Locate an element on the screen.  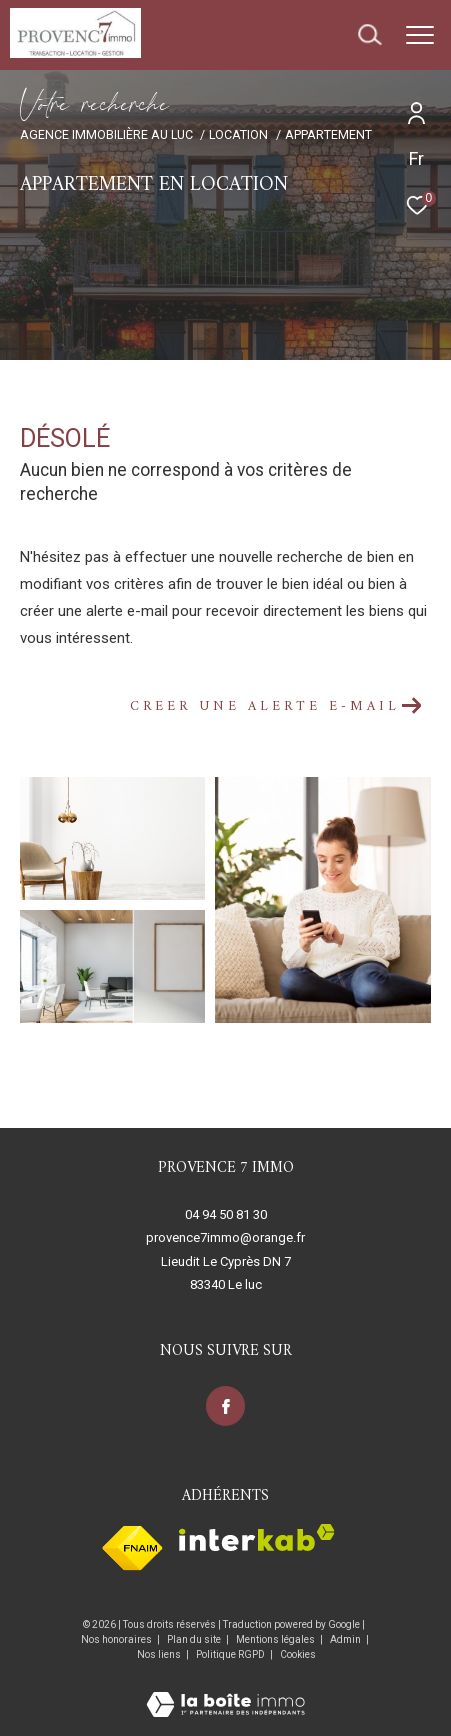
[Ouvrir le menu] is located at coordinates (419, 35).